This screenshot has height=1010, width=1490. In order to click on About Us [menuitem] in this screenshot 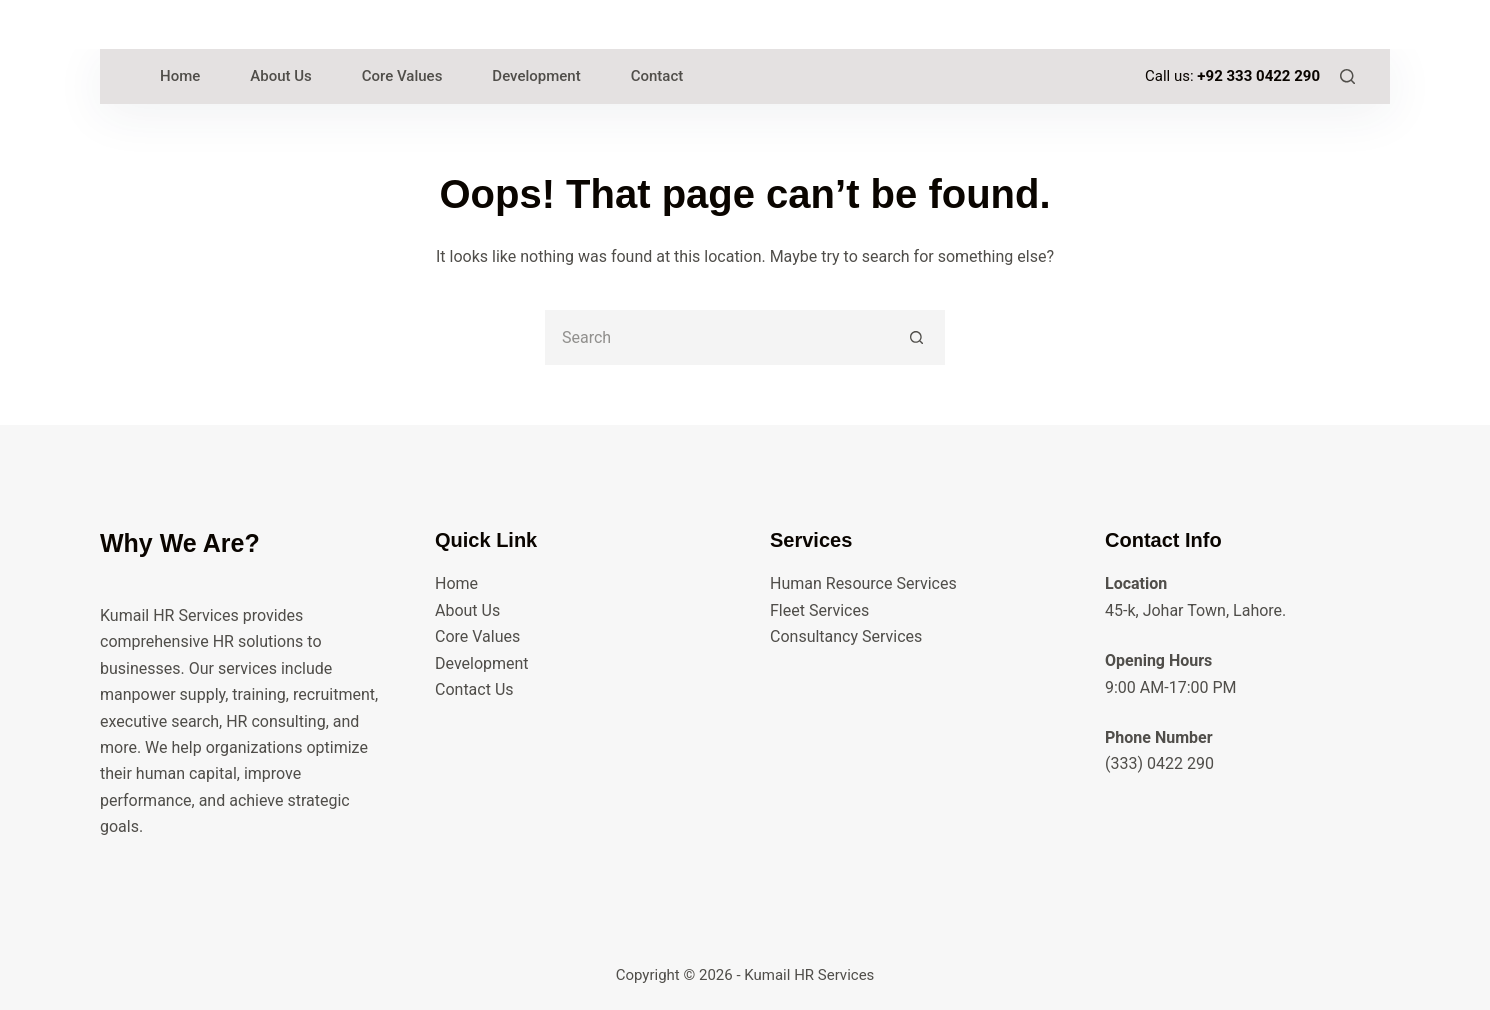, I will do `click(281, 76)`.